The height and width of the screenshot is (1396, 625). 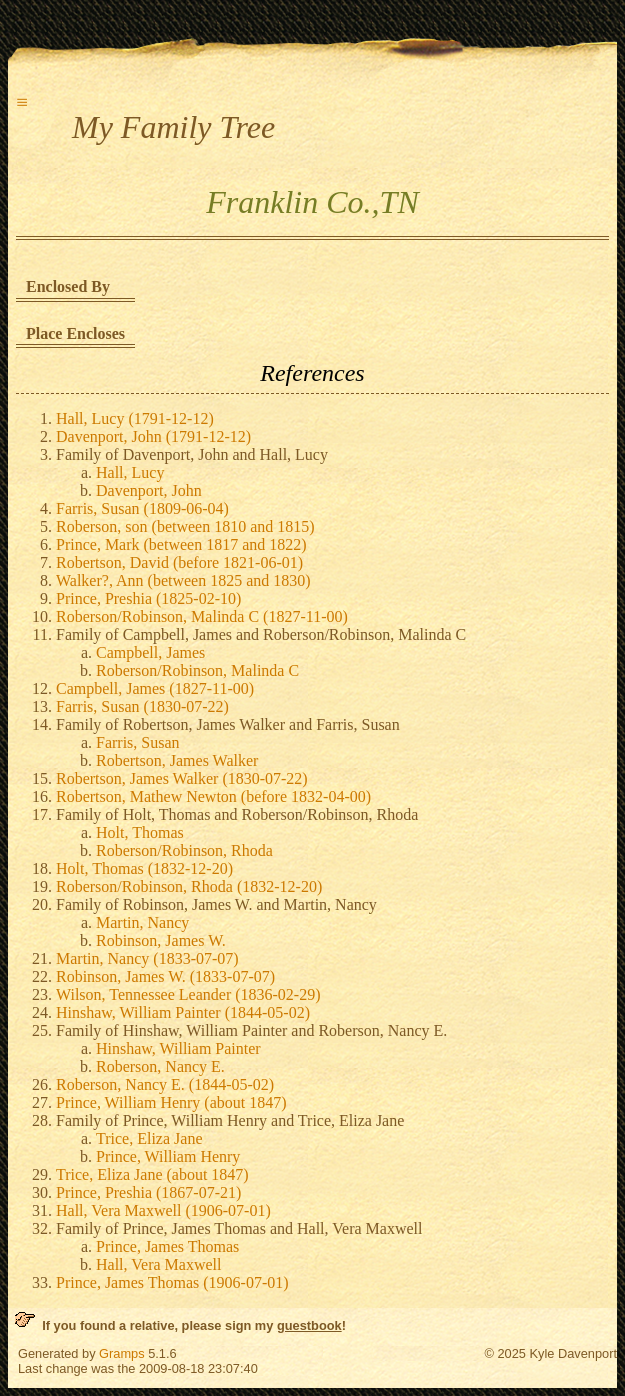 What do you see at coordinates (213, 796) in the screenshot?
I see `Robertson, Mathew Newton (before 1832-04-00)` at bounding box center [213, 796].